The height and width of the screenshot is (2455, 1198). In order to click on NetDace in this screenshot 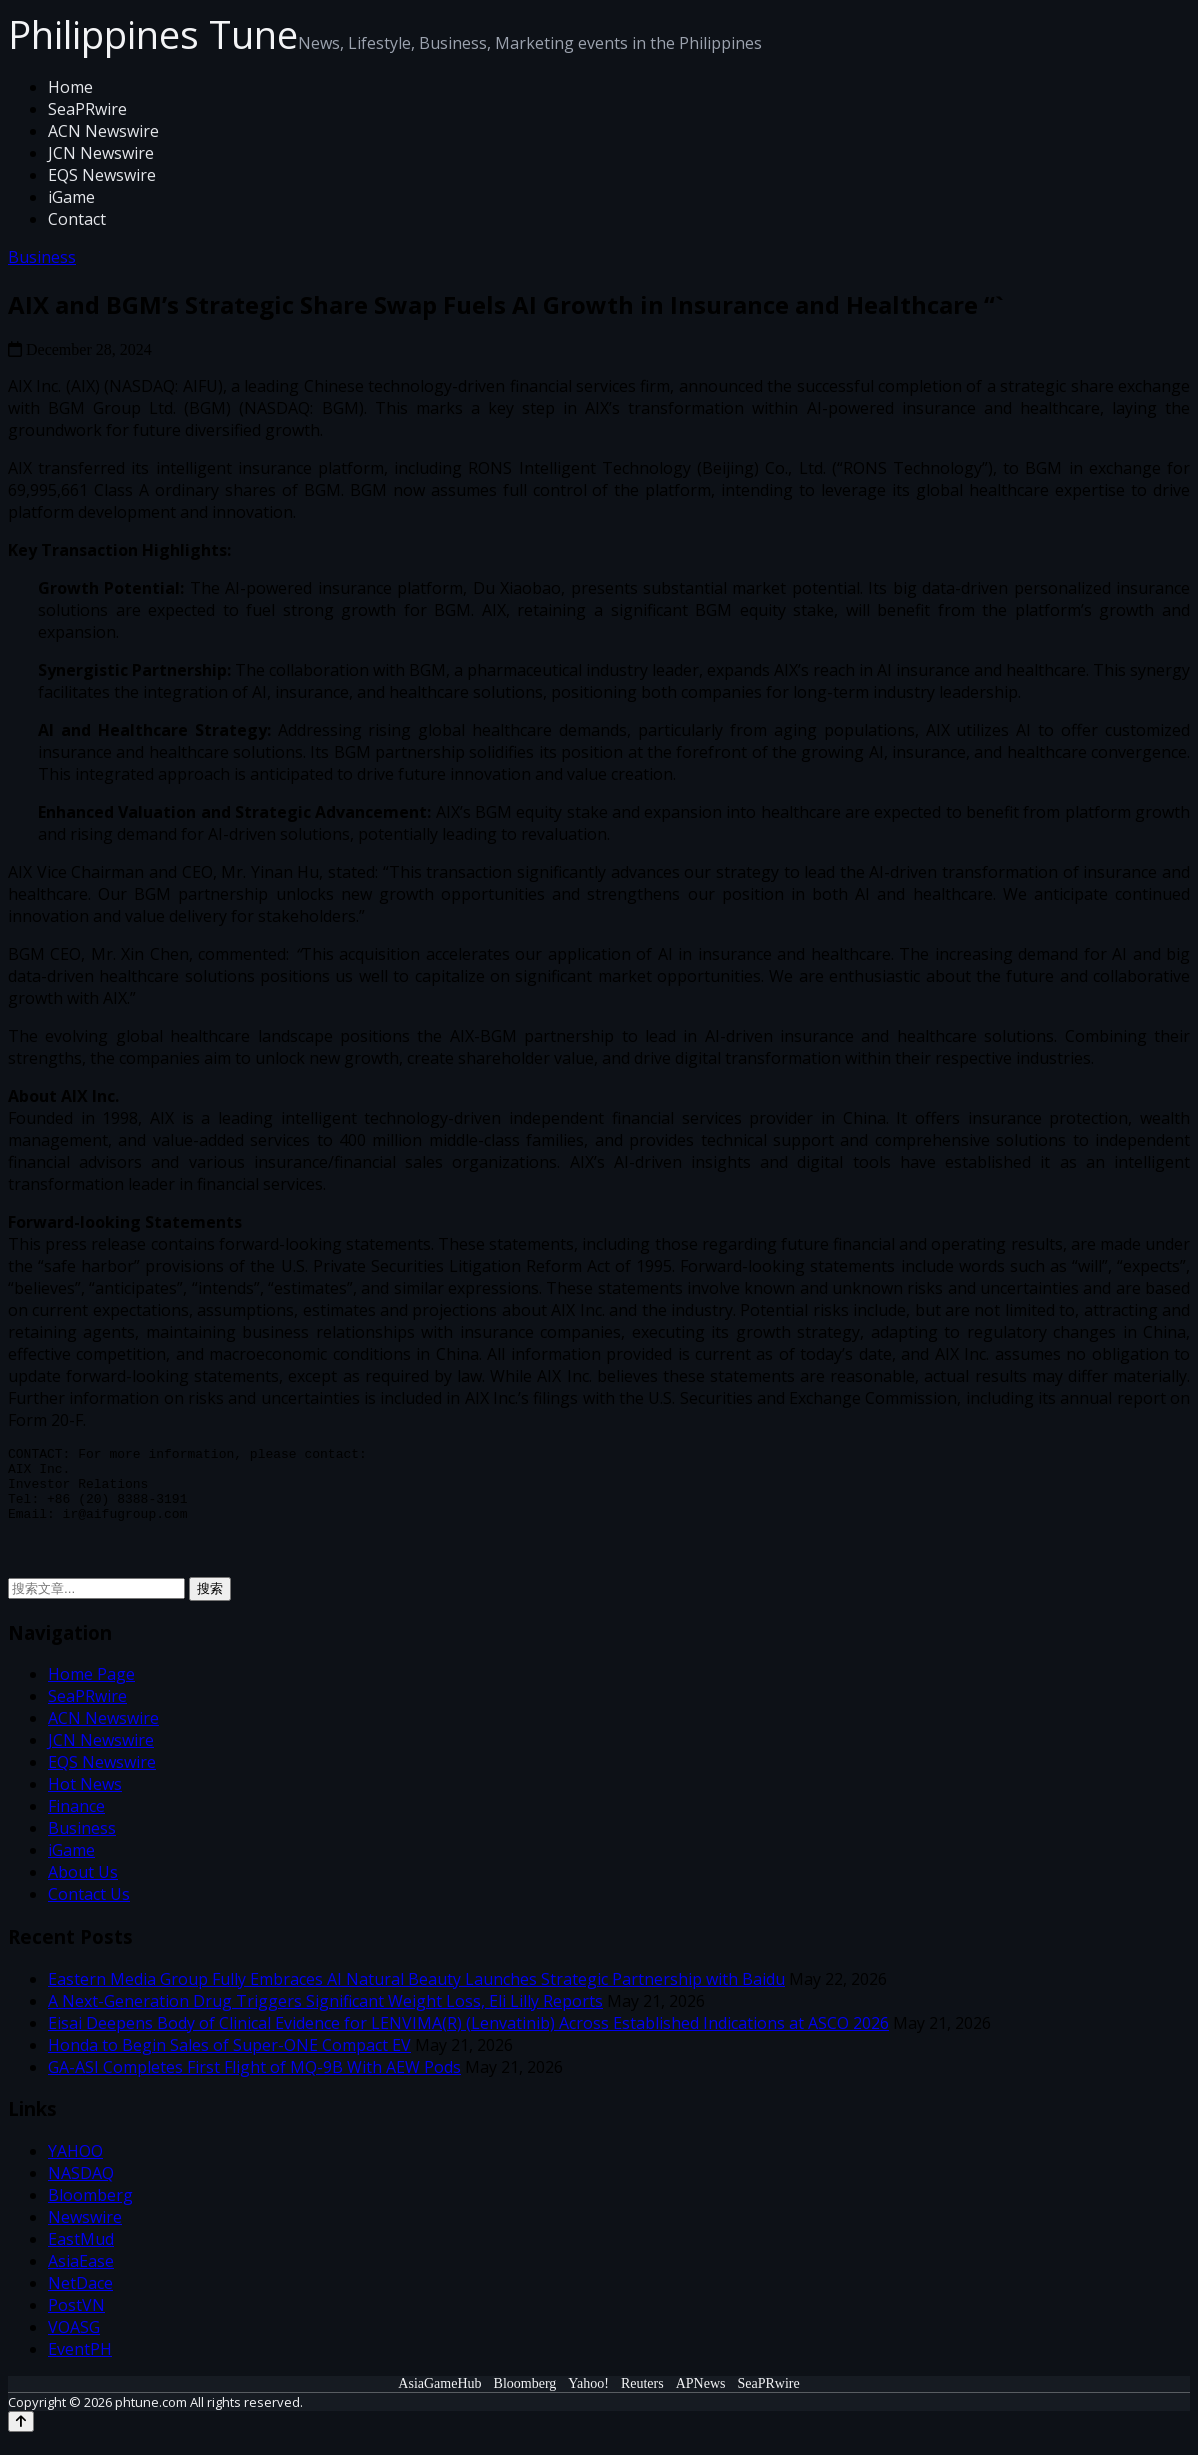, I will do `click(80, 2298)`.